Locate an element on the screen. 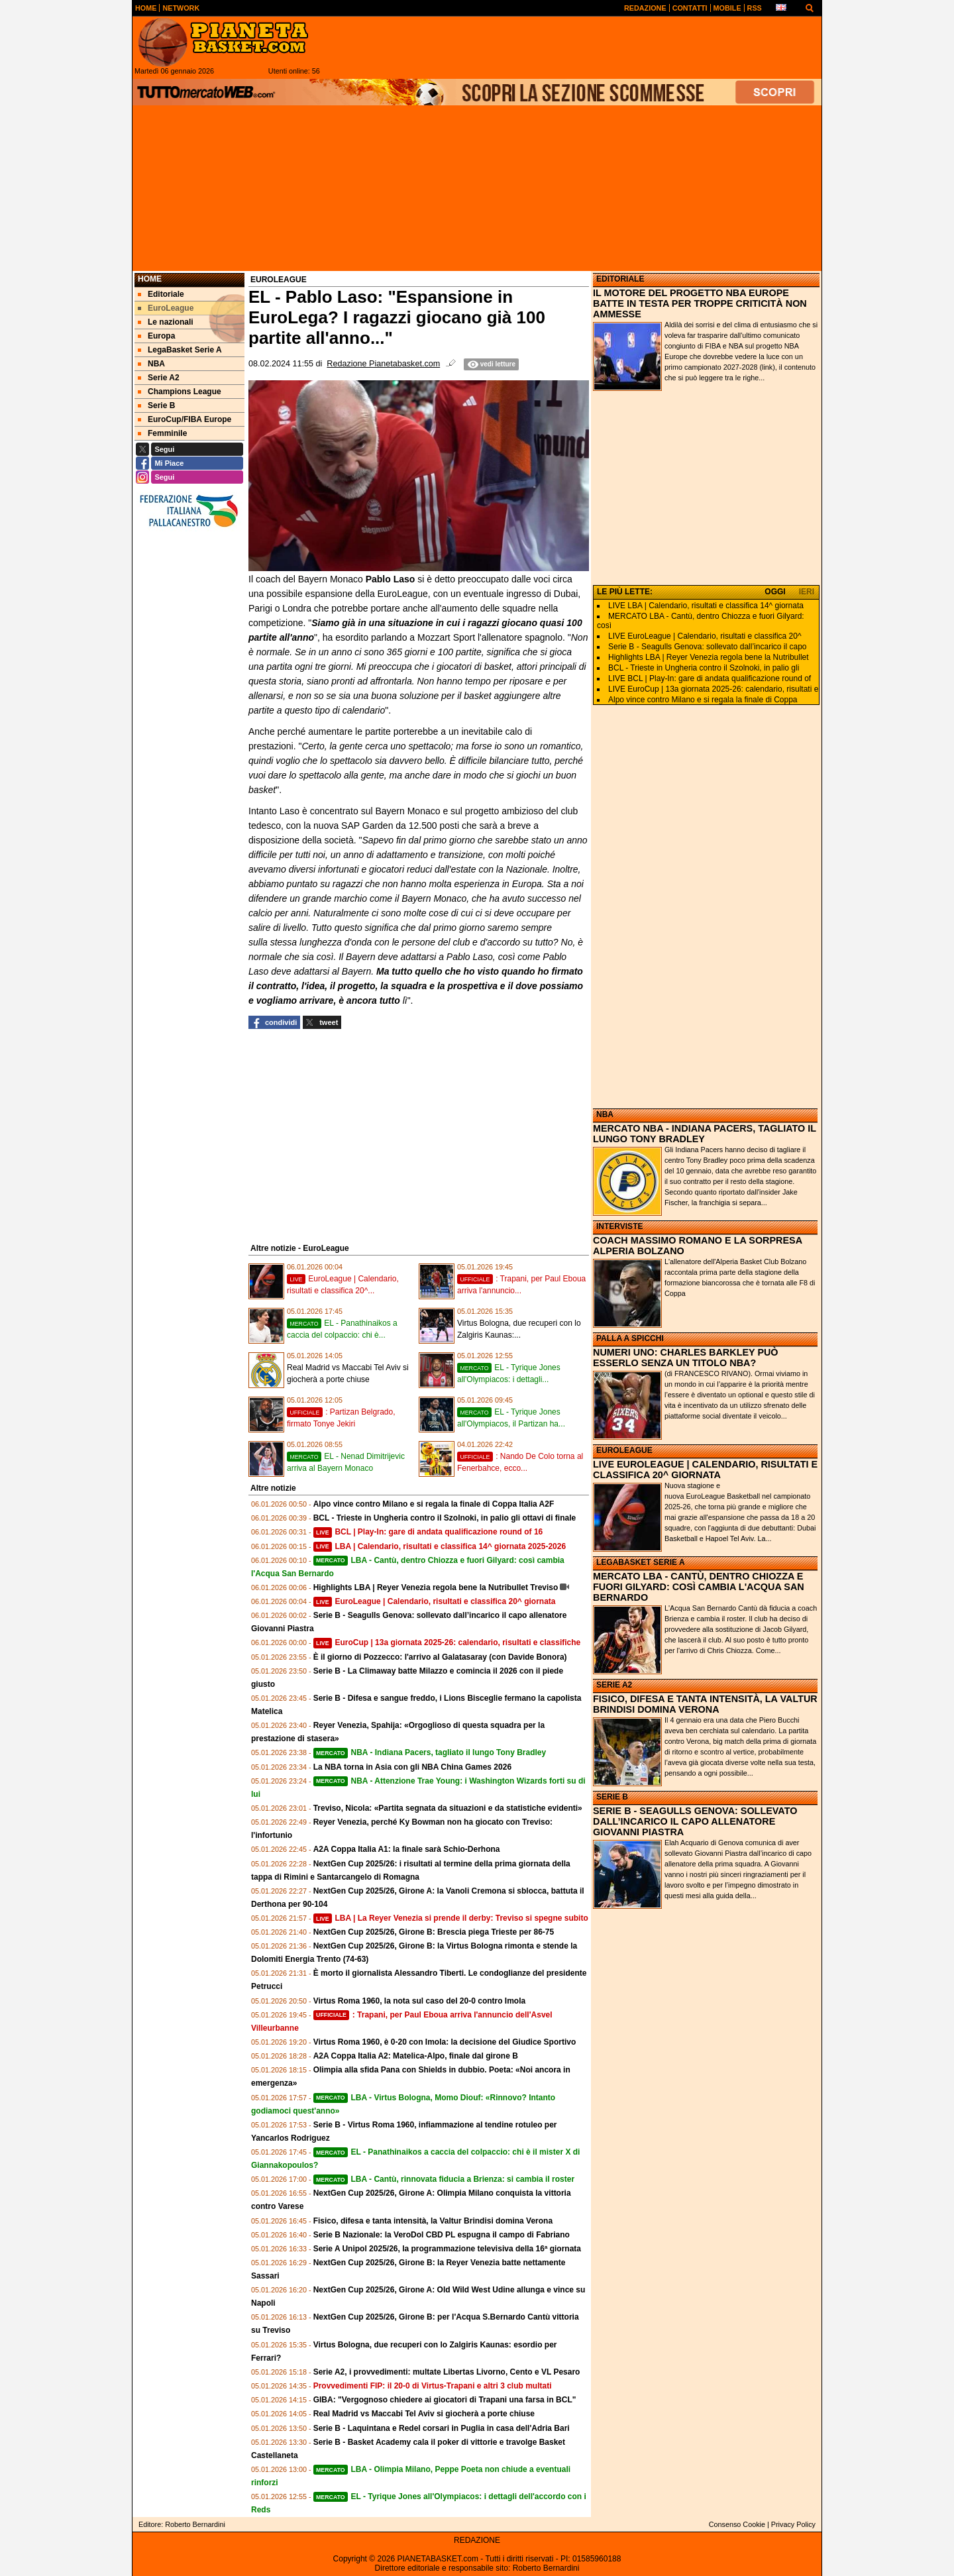 The width and height of the screenshot is (954, 2576). LBA | Calendario, risultati e classifica 14^ giornata 2025-2026 is located at coordinates (439, 1546).